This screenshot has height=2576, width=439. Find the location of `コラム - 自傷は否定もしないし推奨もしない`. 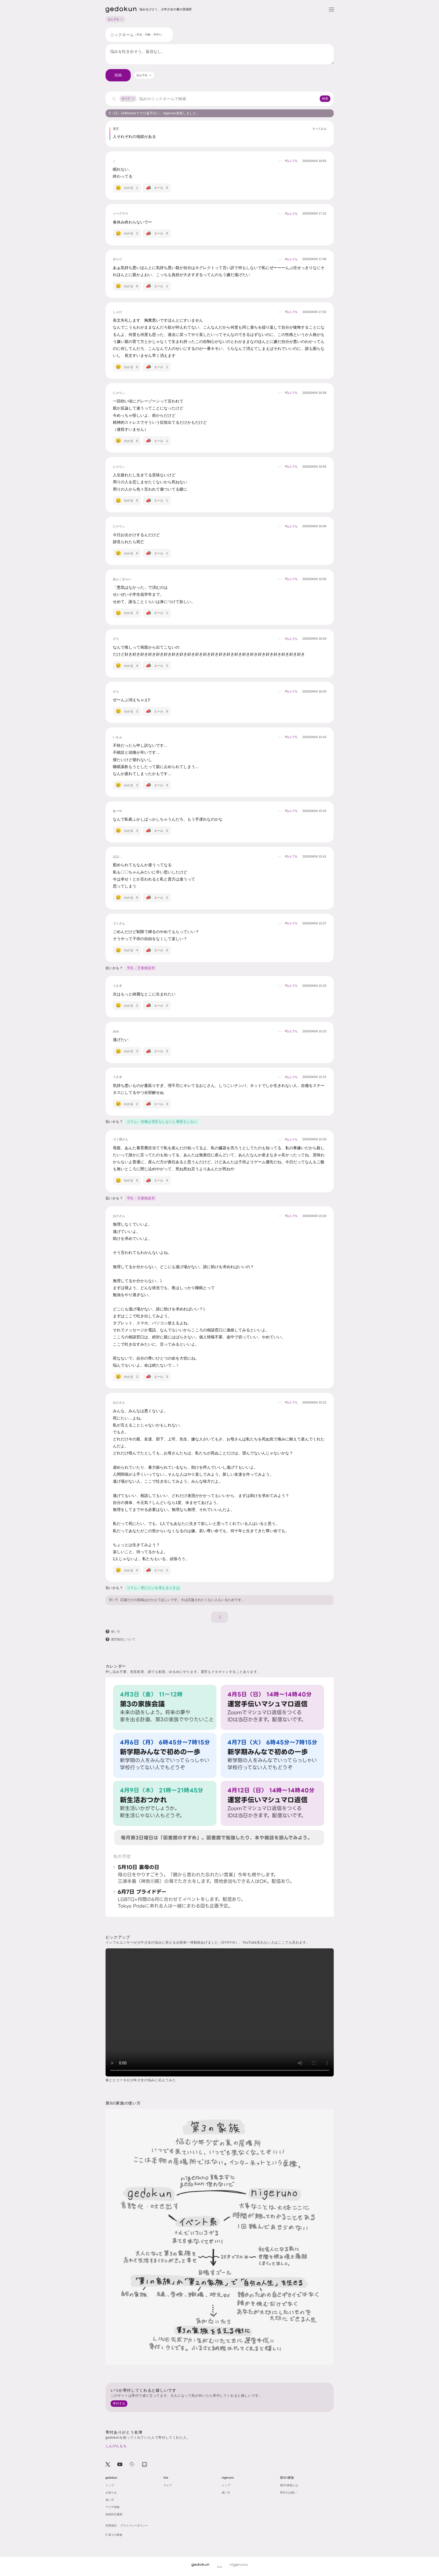

コラム - 自傷は否定もしないし推奨もしない is located at coordinates (162, 1122).